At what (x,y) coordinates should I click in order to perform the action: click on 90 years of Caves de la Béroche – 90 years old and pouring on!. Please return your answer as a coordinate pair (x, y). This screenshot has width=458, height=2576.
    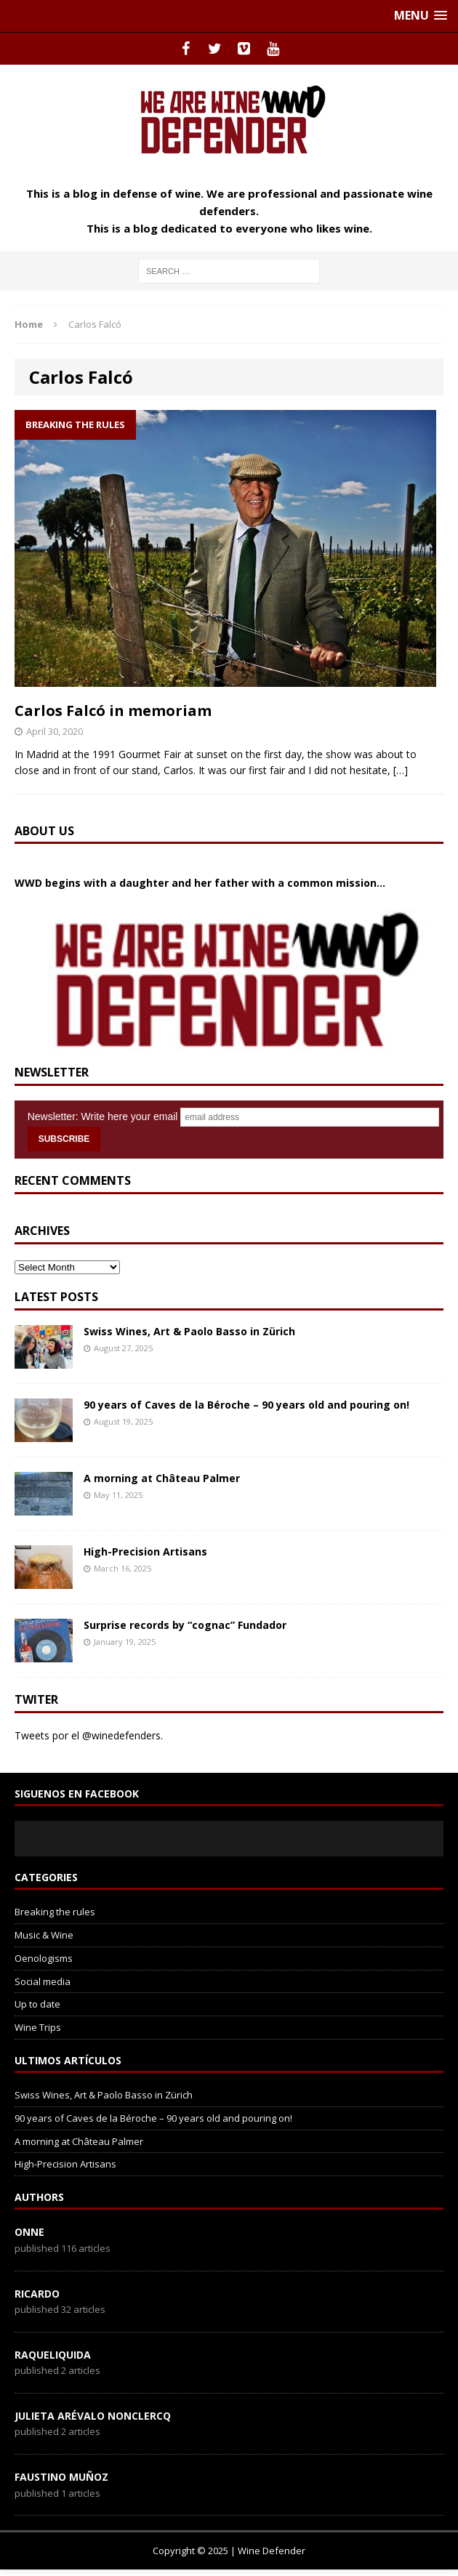
    Looking at the image, I should click on (248, 1405).